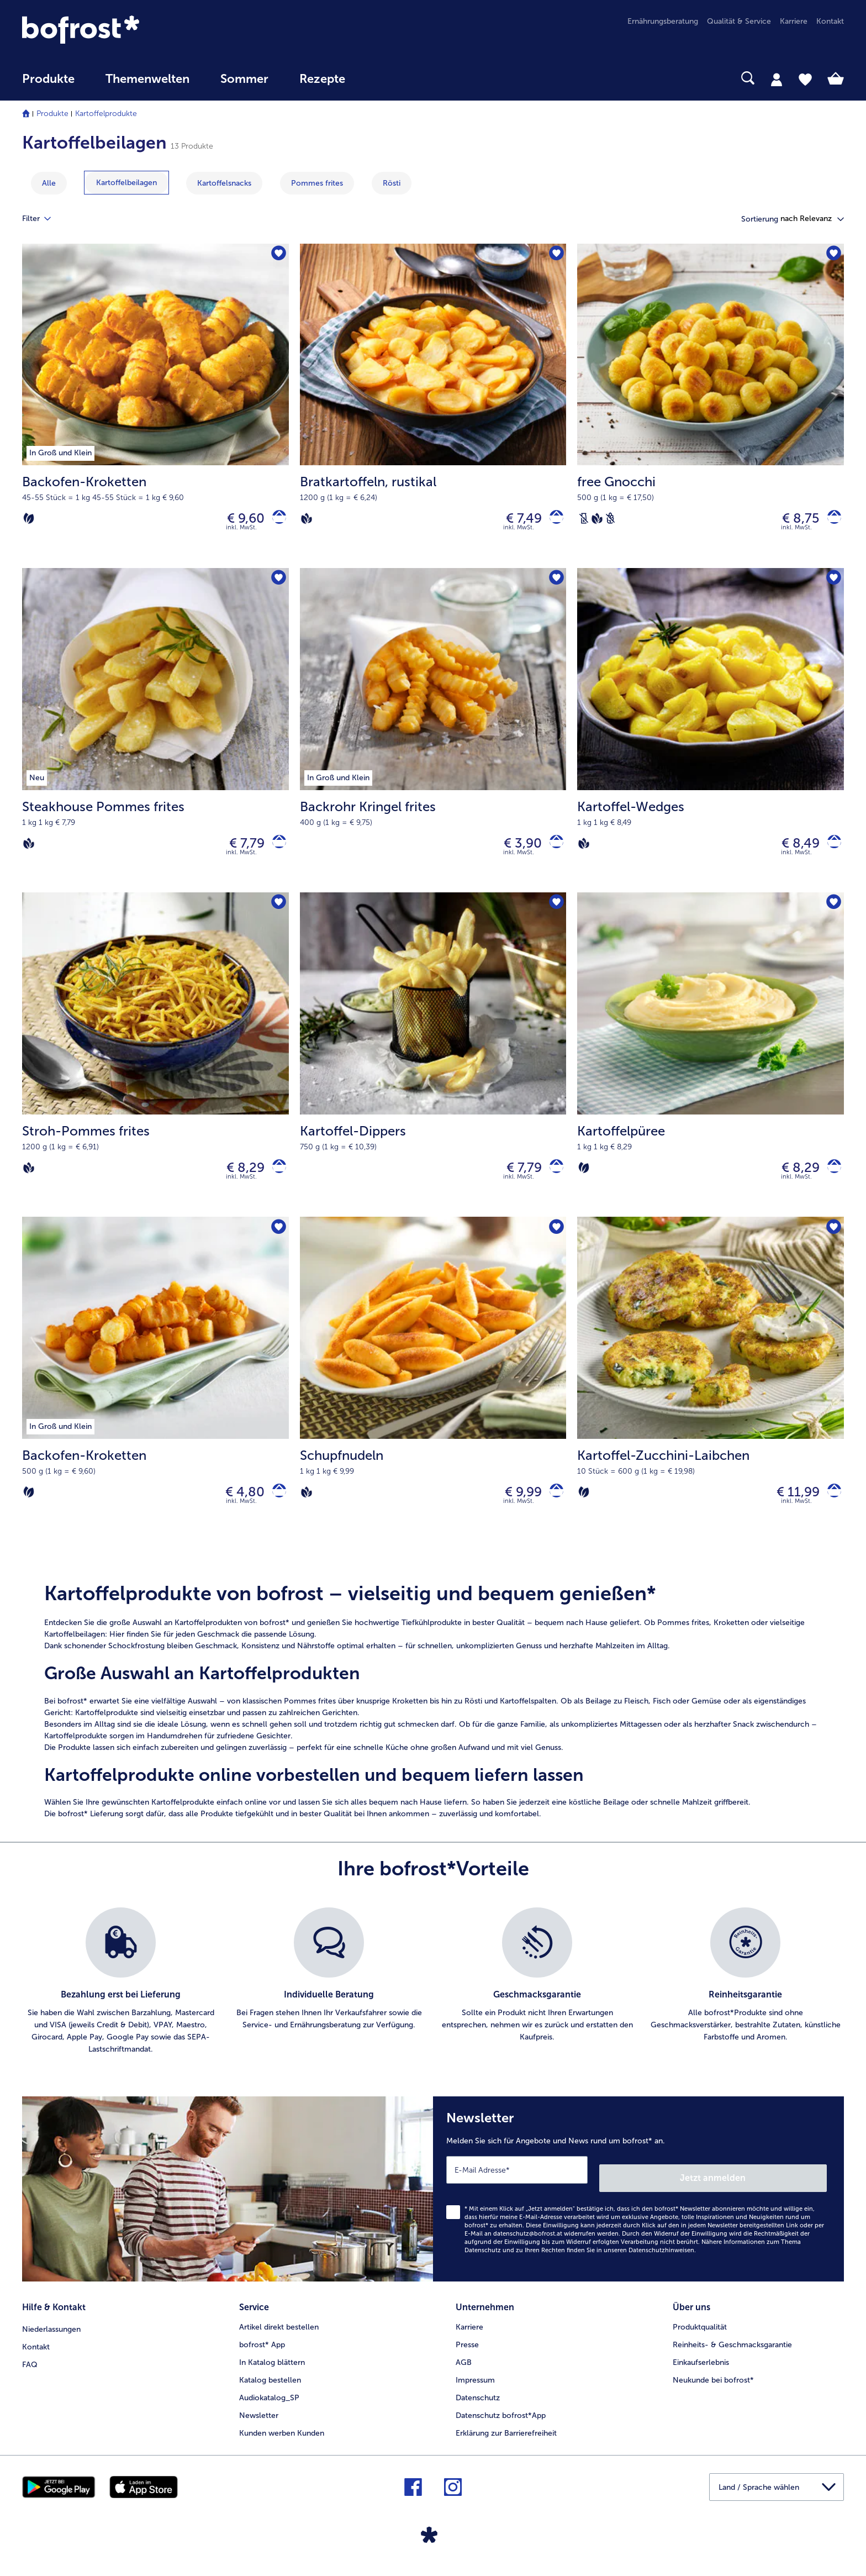 The height and width of the screenshot is (2576, 866). I want to click on [searchbox], so click(383, 78).